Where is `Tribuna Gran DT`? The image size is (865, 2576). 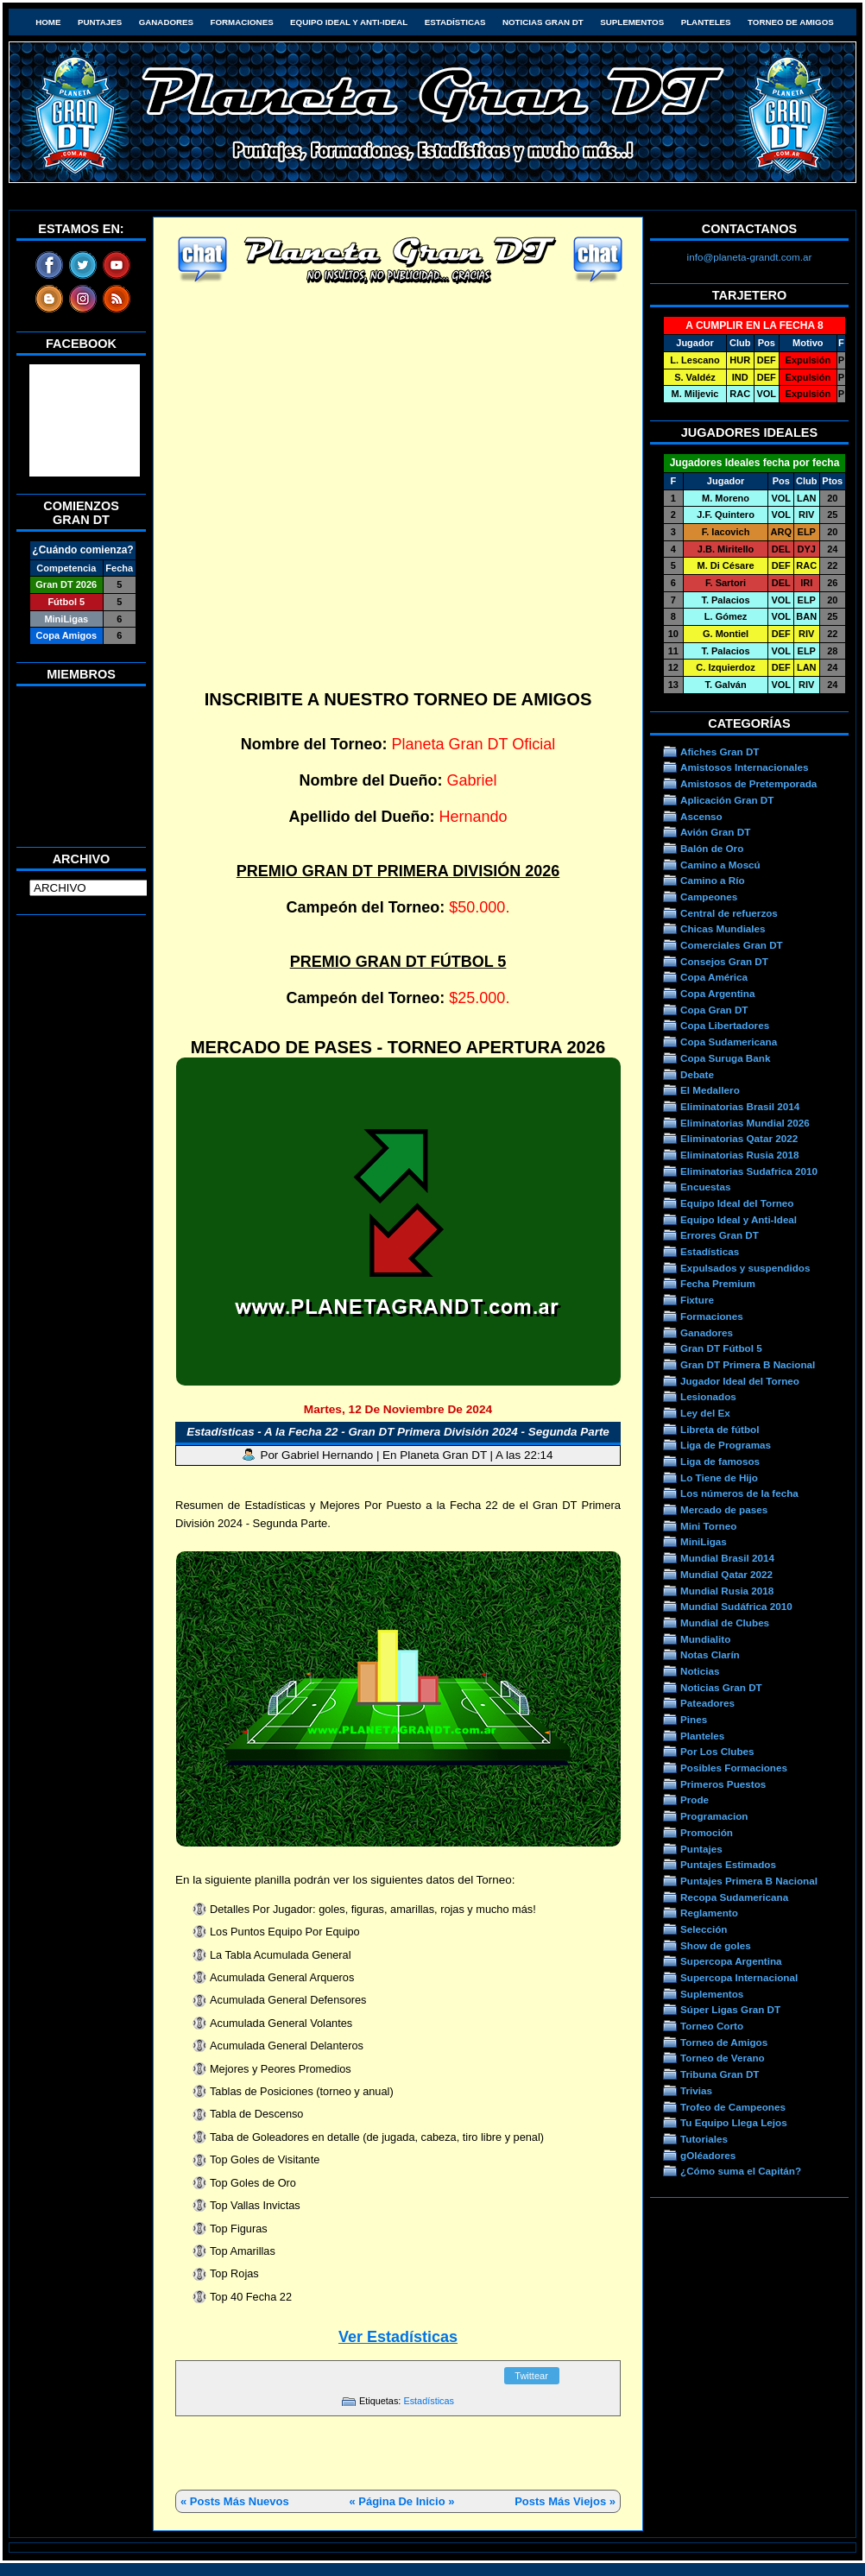
Tribuna Gran DT is located at coordinates (719, 2074).